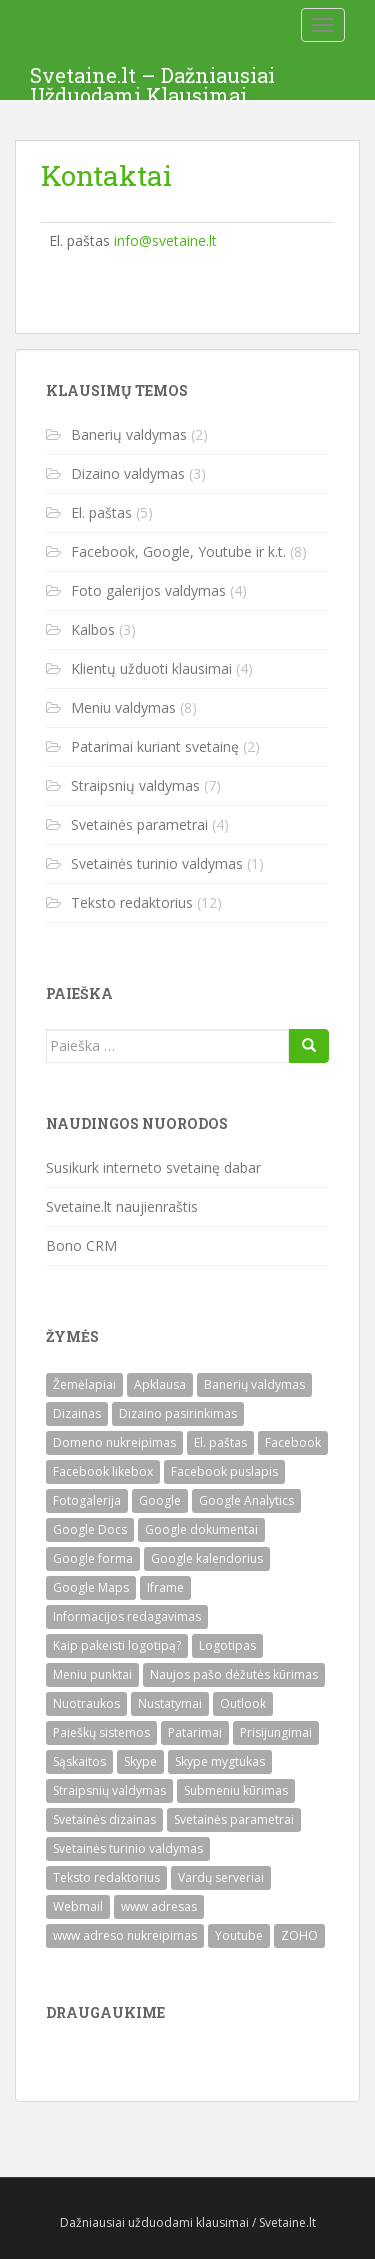 This screenshot has height=2259, width=375. I want to click on Svetainės dizainas [Svetainės dizainas (3)], so click(104, 1819).